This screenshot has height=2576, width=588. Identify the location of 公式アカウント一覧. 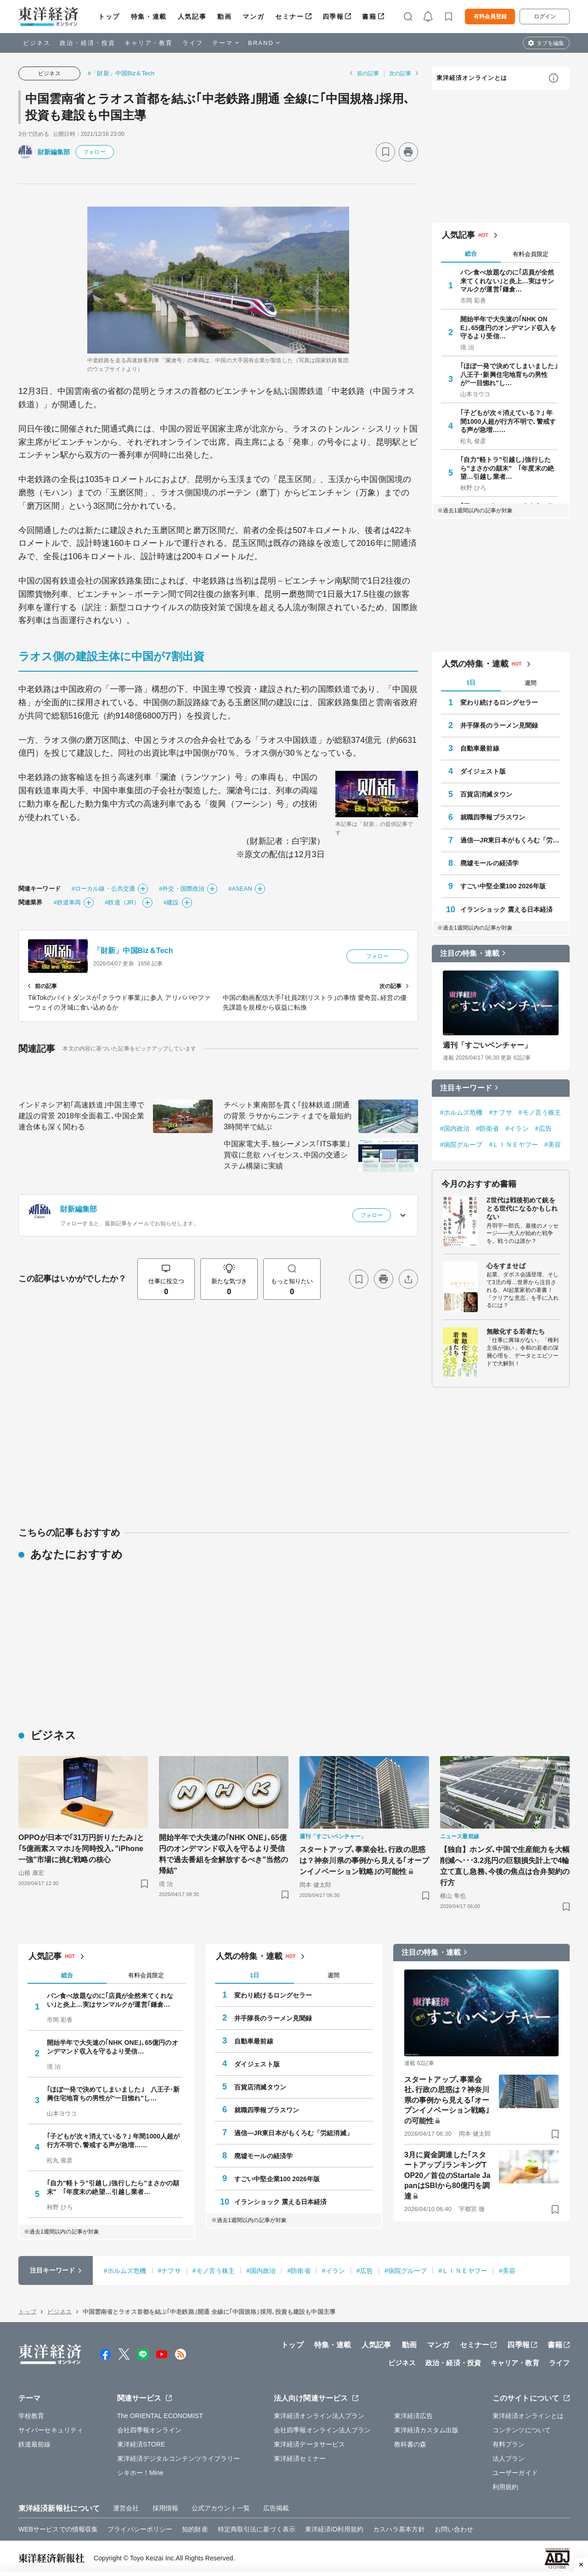
(221, 2508).